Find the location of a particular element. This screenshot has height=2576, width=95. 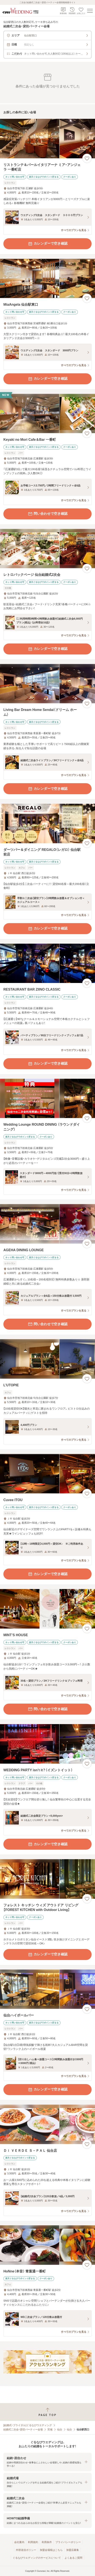

[button] is located at coordinates (47, 2462).